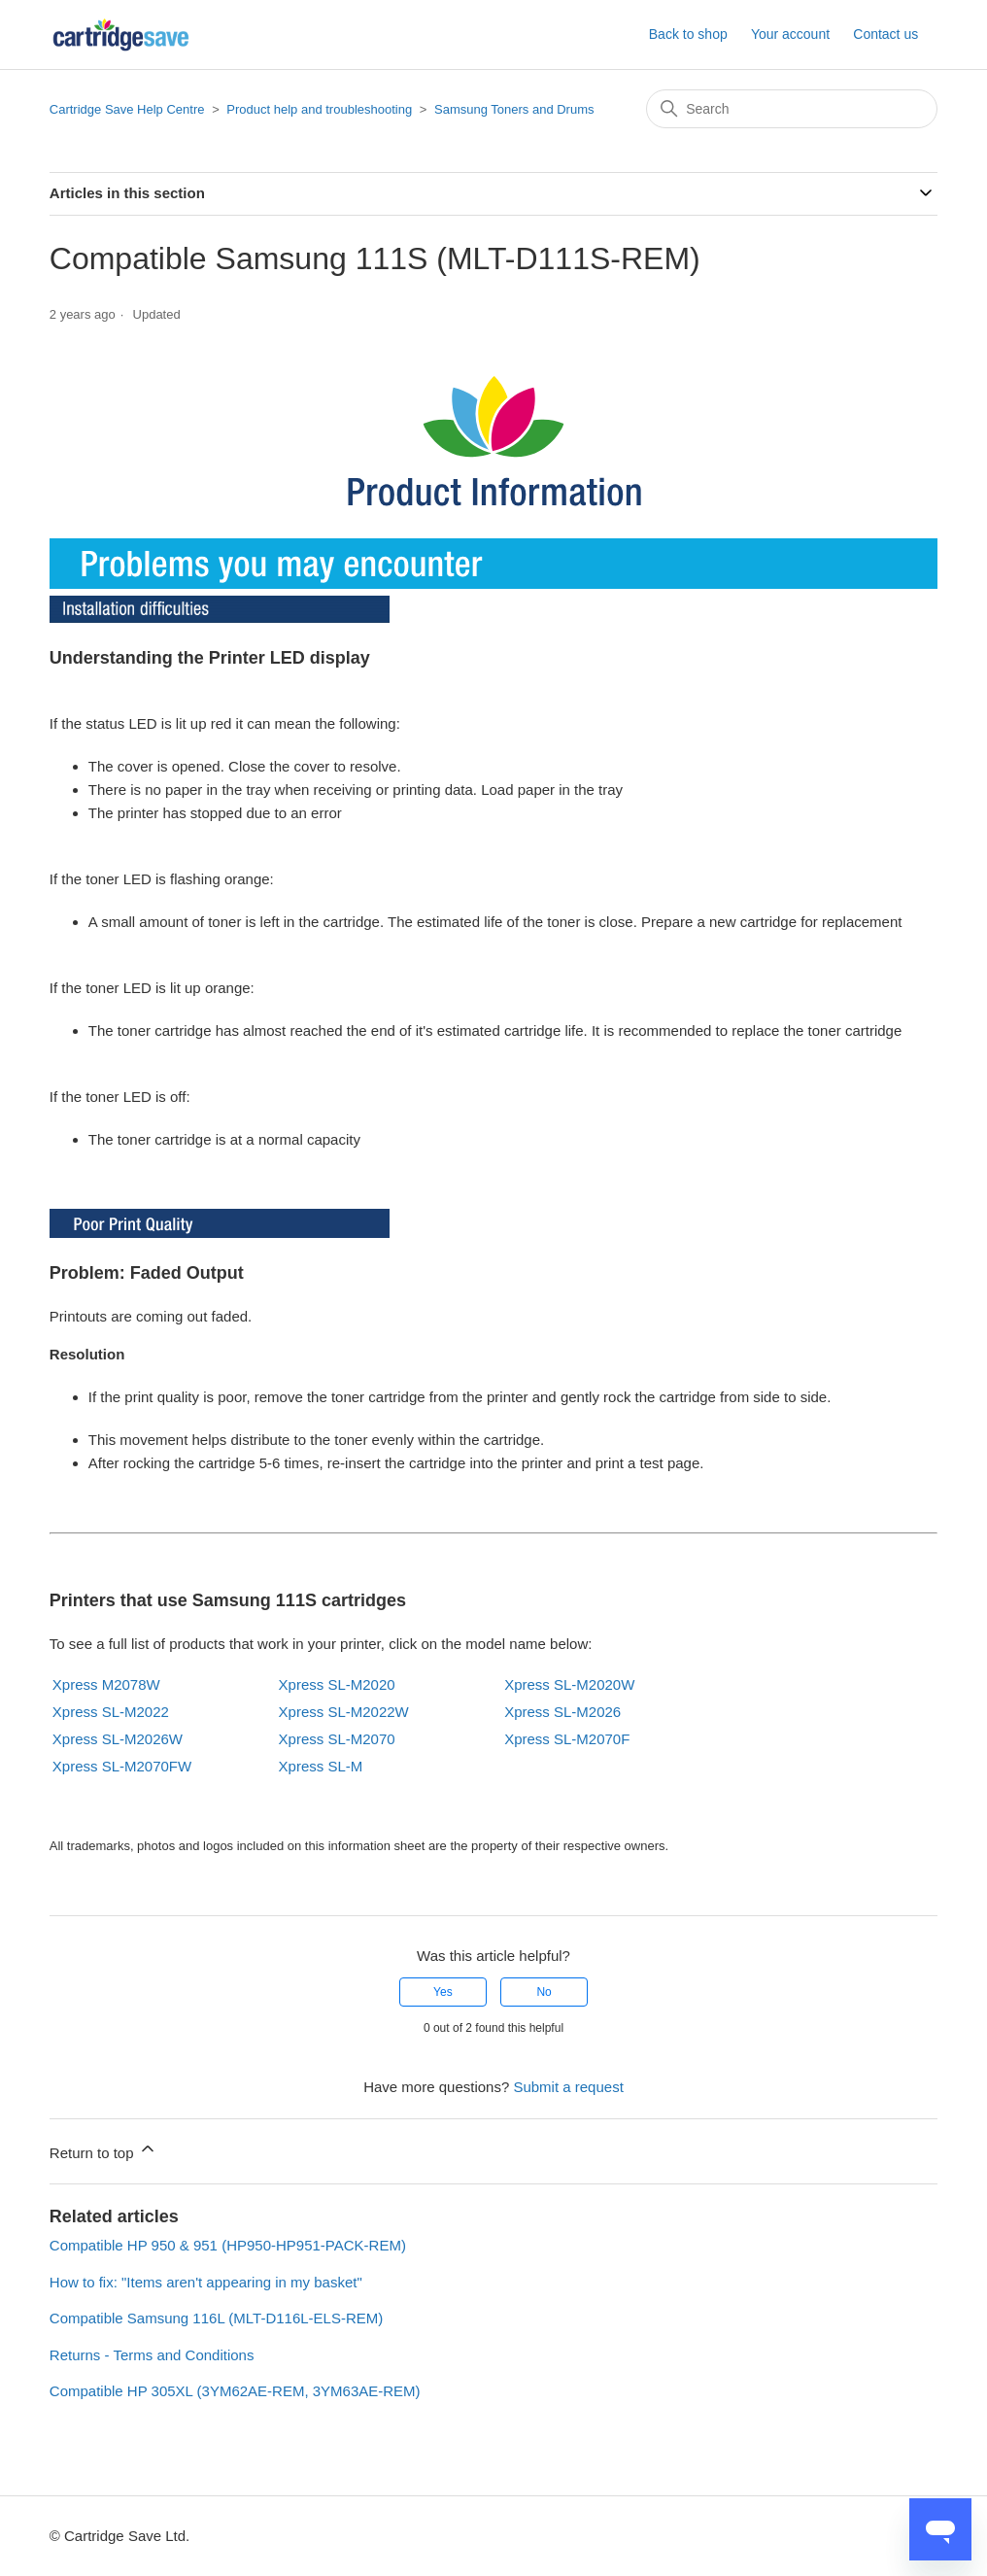 This screenshot has width=987, height=2576. What do you see at coordinates (688, 34) in the screenshot?
I see `Back to shop` at bounding box center [688, 34].